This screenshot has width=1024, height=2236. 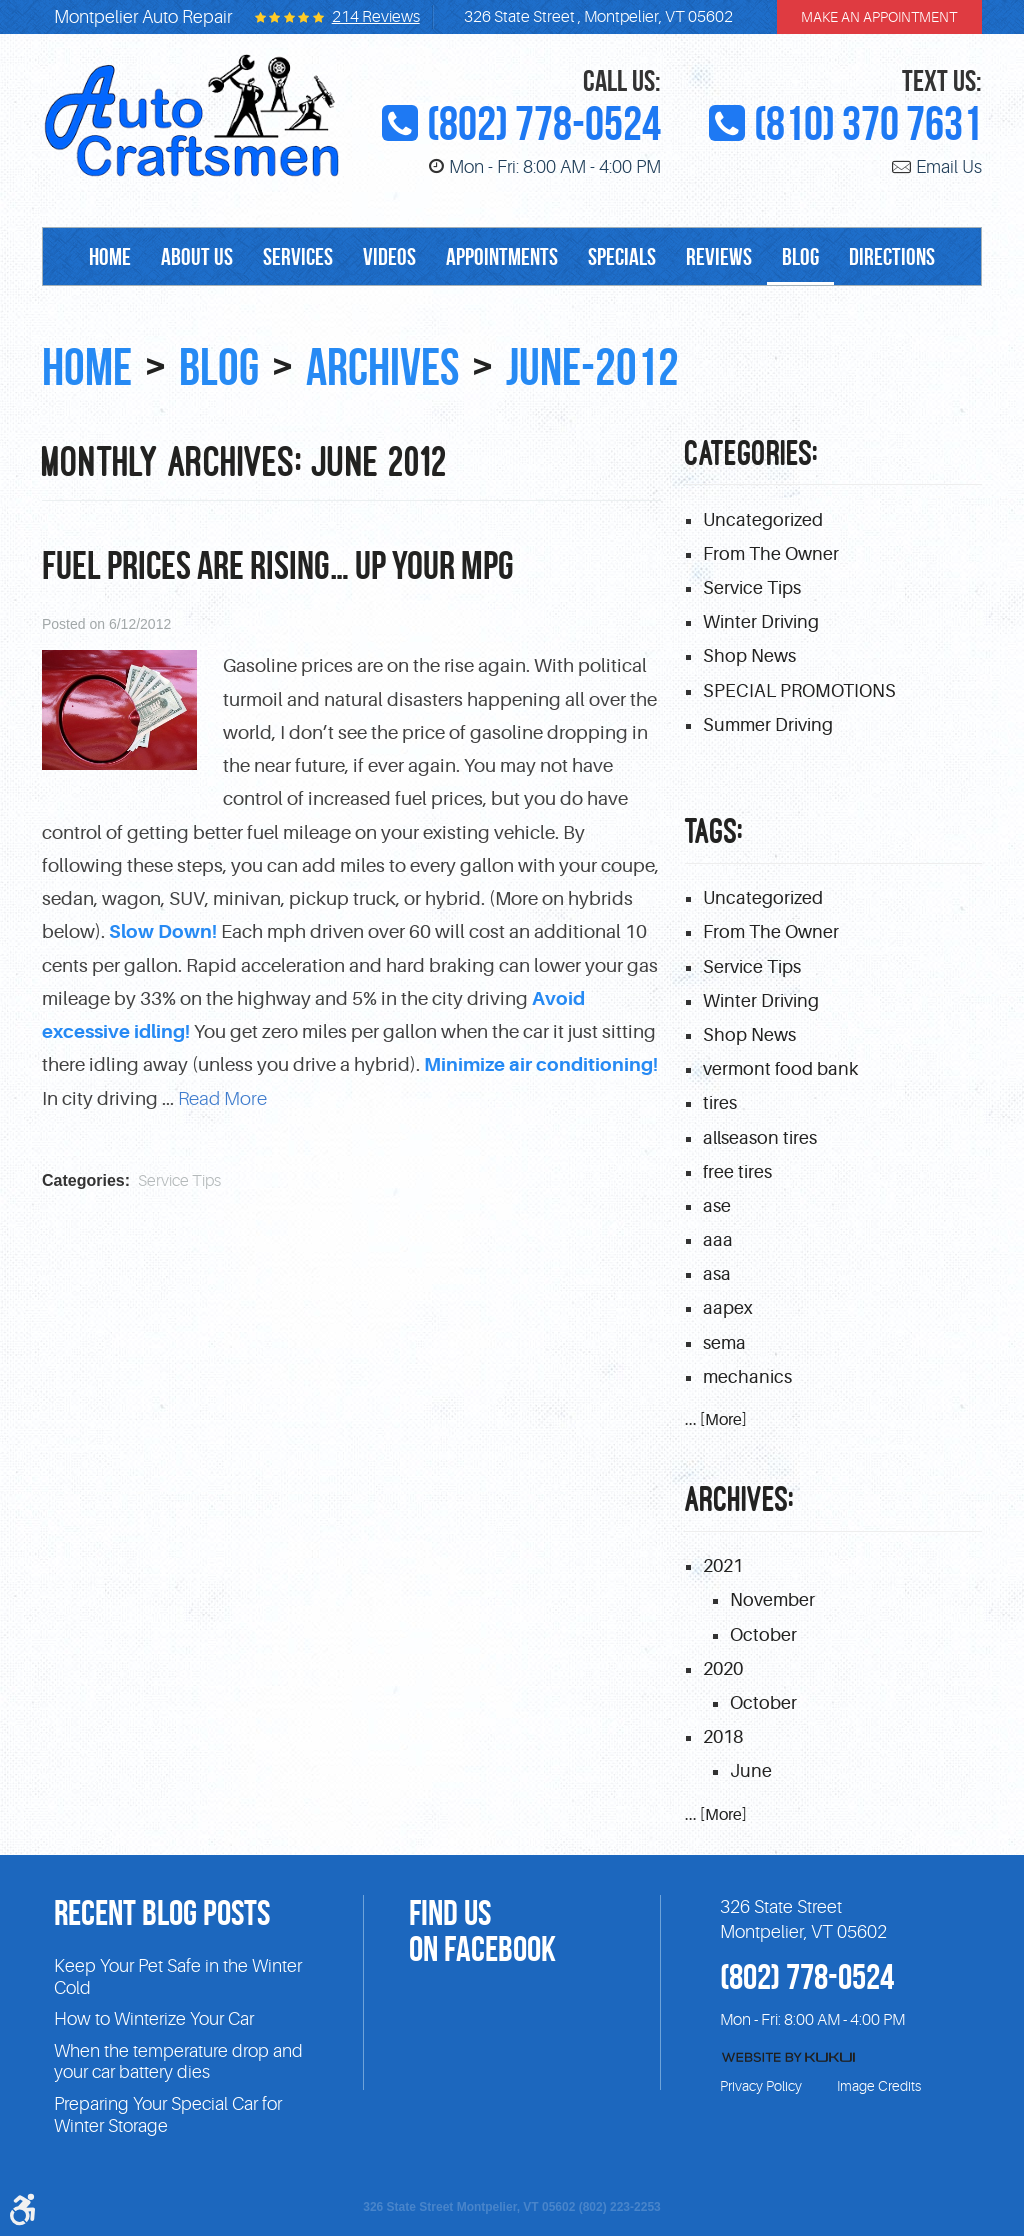 What do you see at coordinates (879, 17) in the screenshot?
I see `make an appointment` at bounding box center [879, 17].